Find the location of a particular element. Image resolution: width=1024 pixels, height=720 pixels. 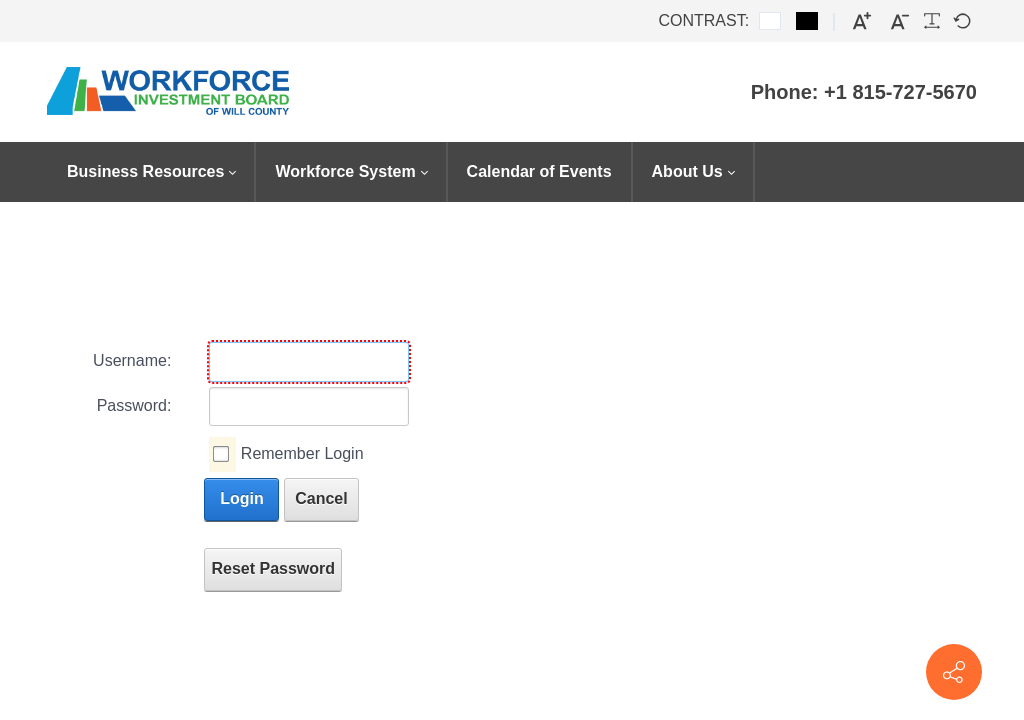

[Default contrast] is located at coordinates (770, 21).